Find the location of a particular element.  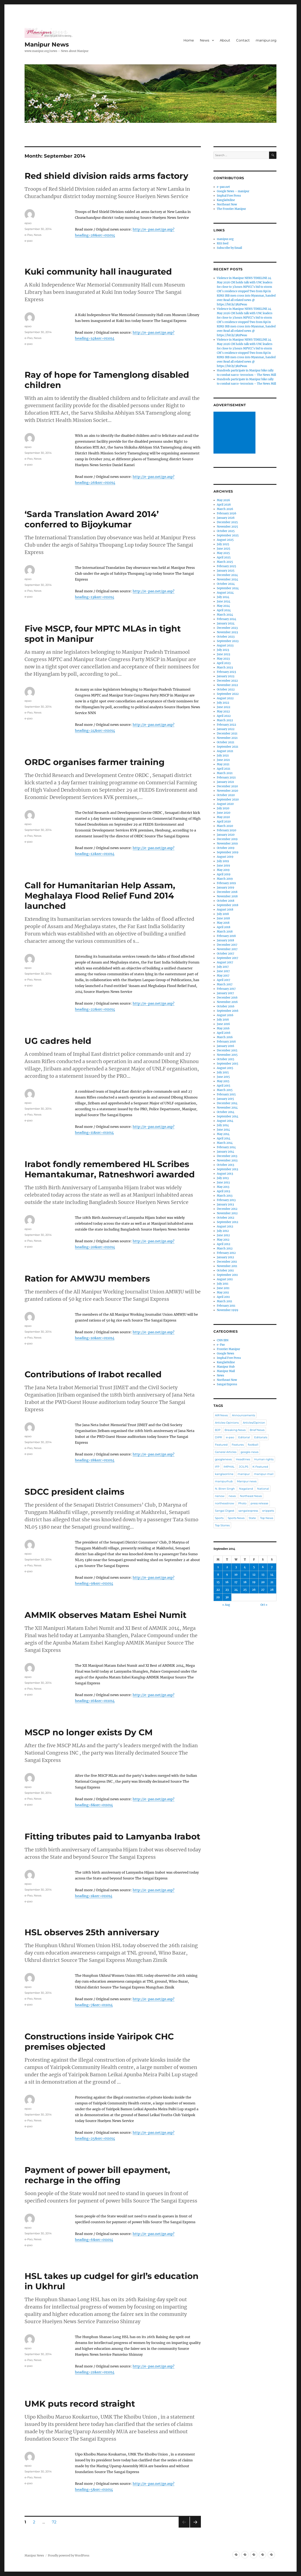

May 2023 is located at coordinates (223, 658).